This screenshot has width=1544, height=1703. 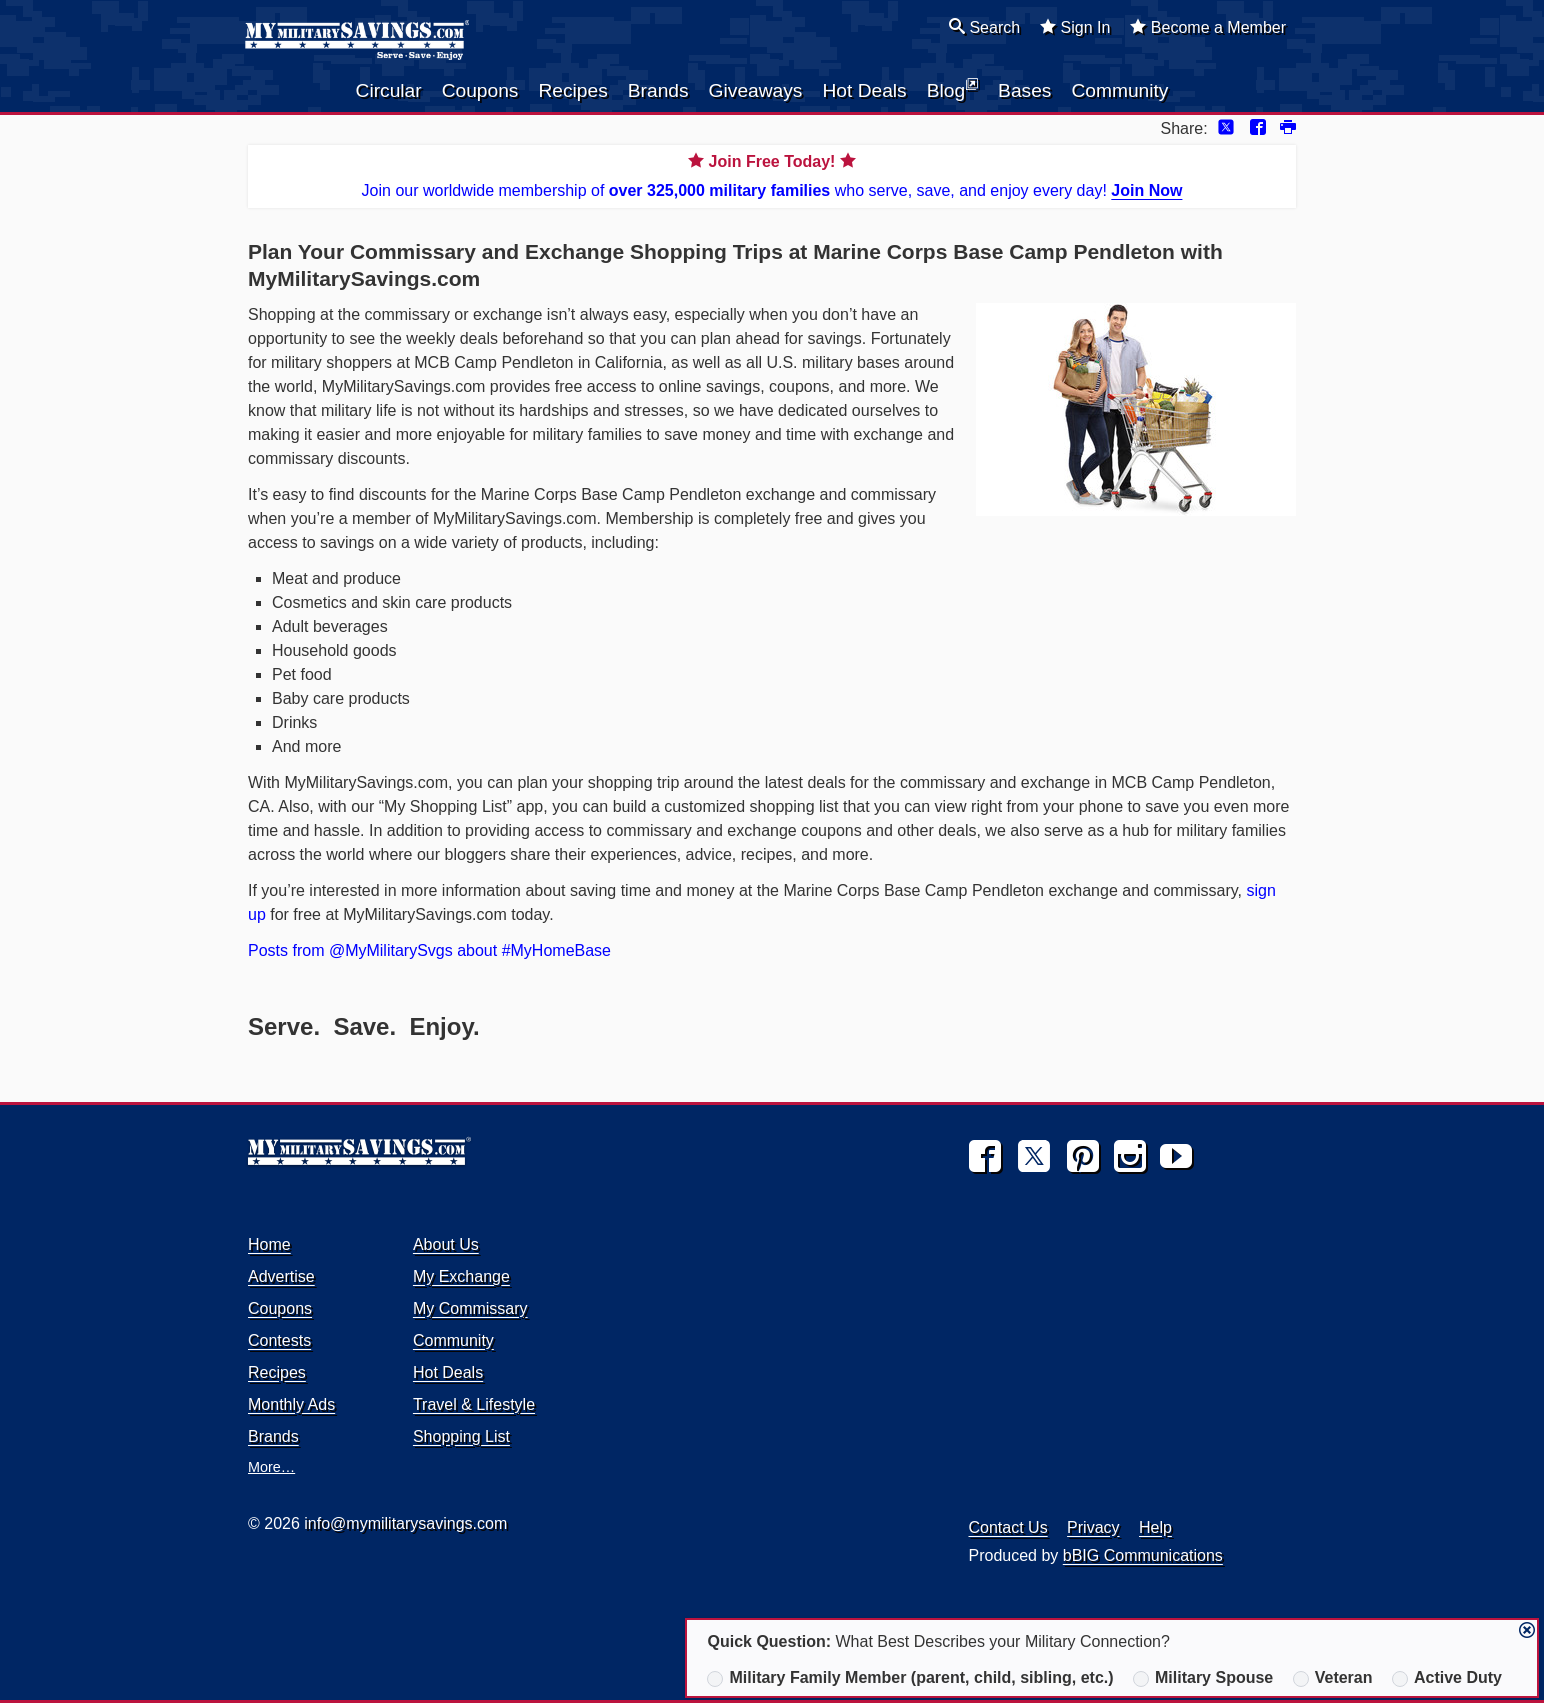 I want to click on info@mymilitarysavings.com, so click(x=405, y=1523).